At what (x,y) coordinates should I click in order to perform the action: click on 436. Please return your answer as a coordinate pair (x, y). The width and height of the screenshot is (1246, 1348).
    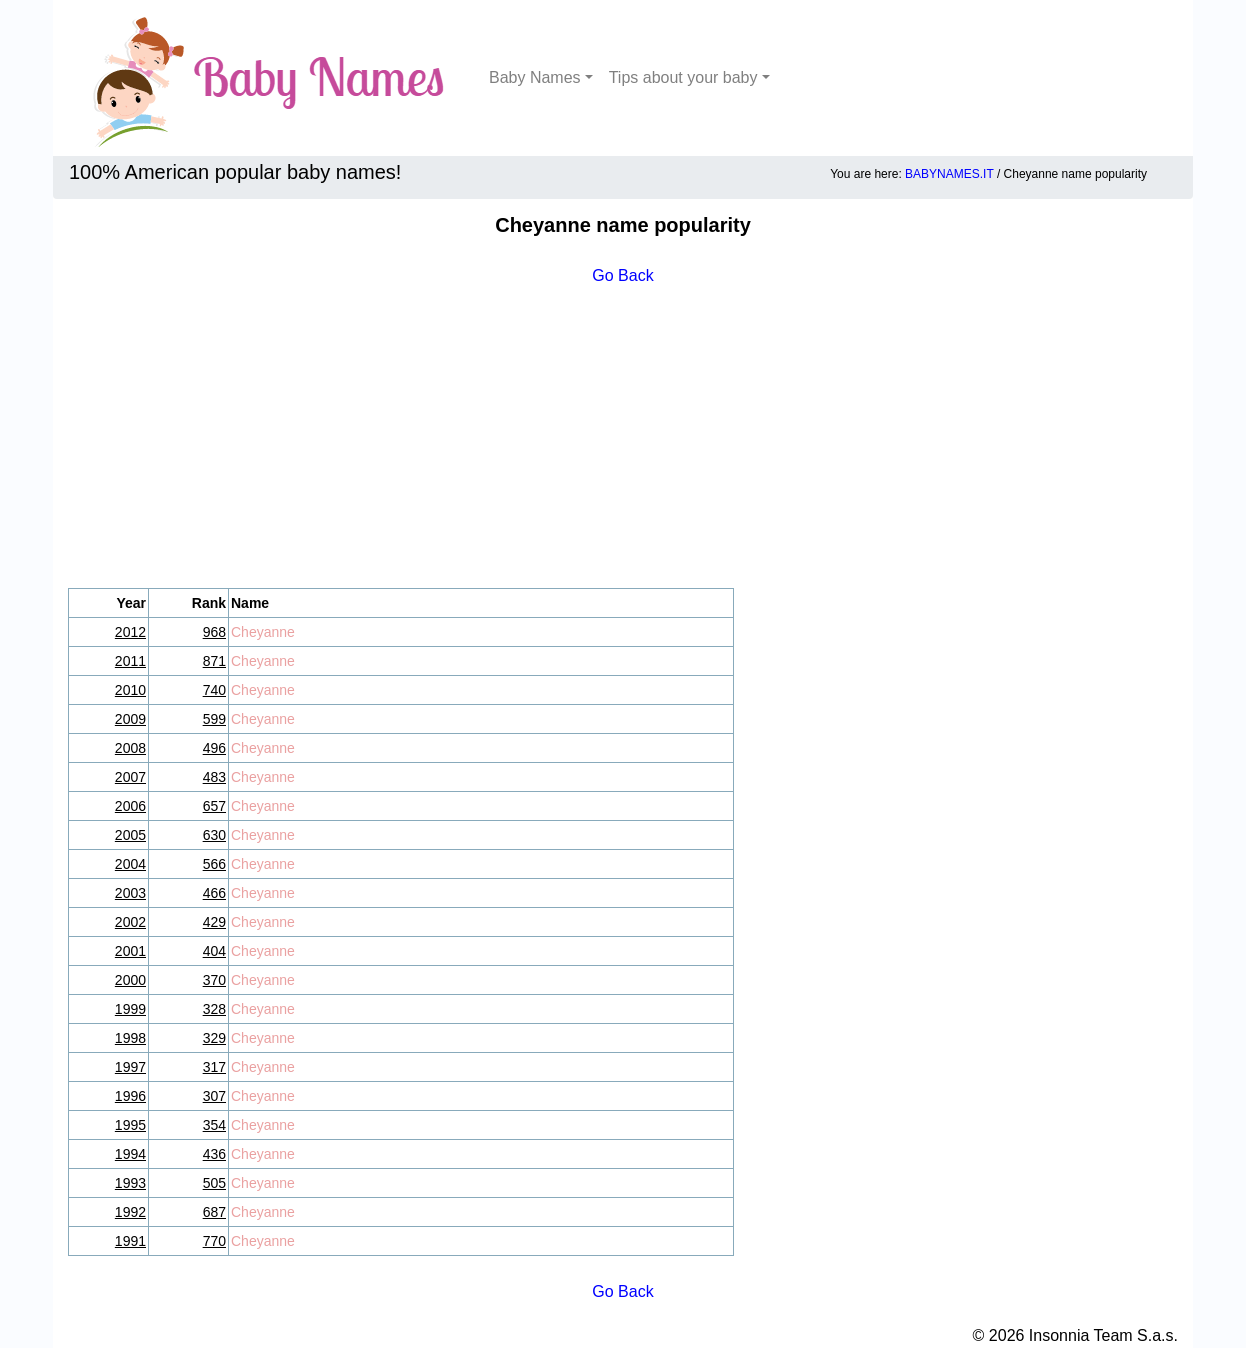
    Looking at the image, I should click on (214, 1154).